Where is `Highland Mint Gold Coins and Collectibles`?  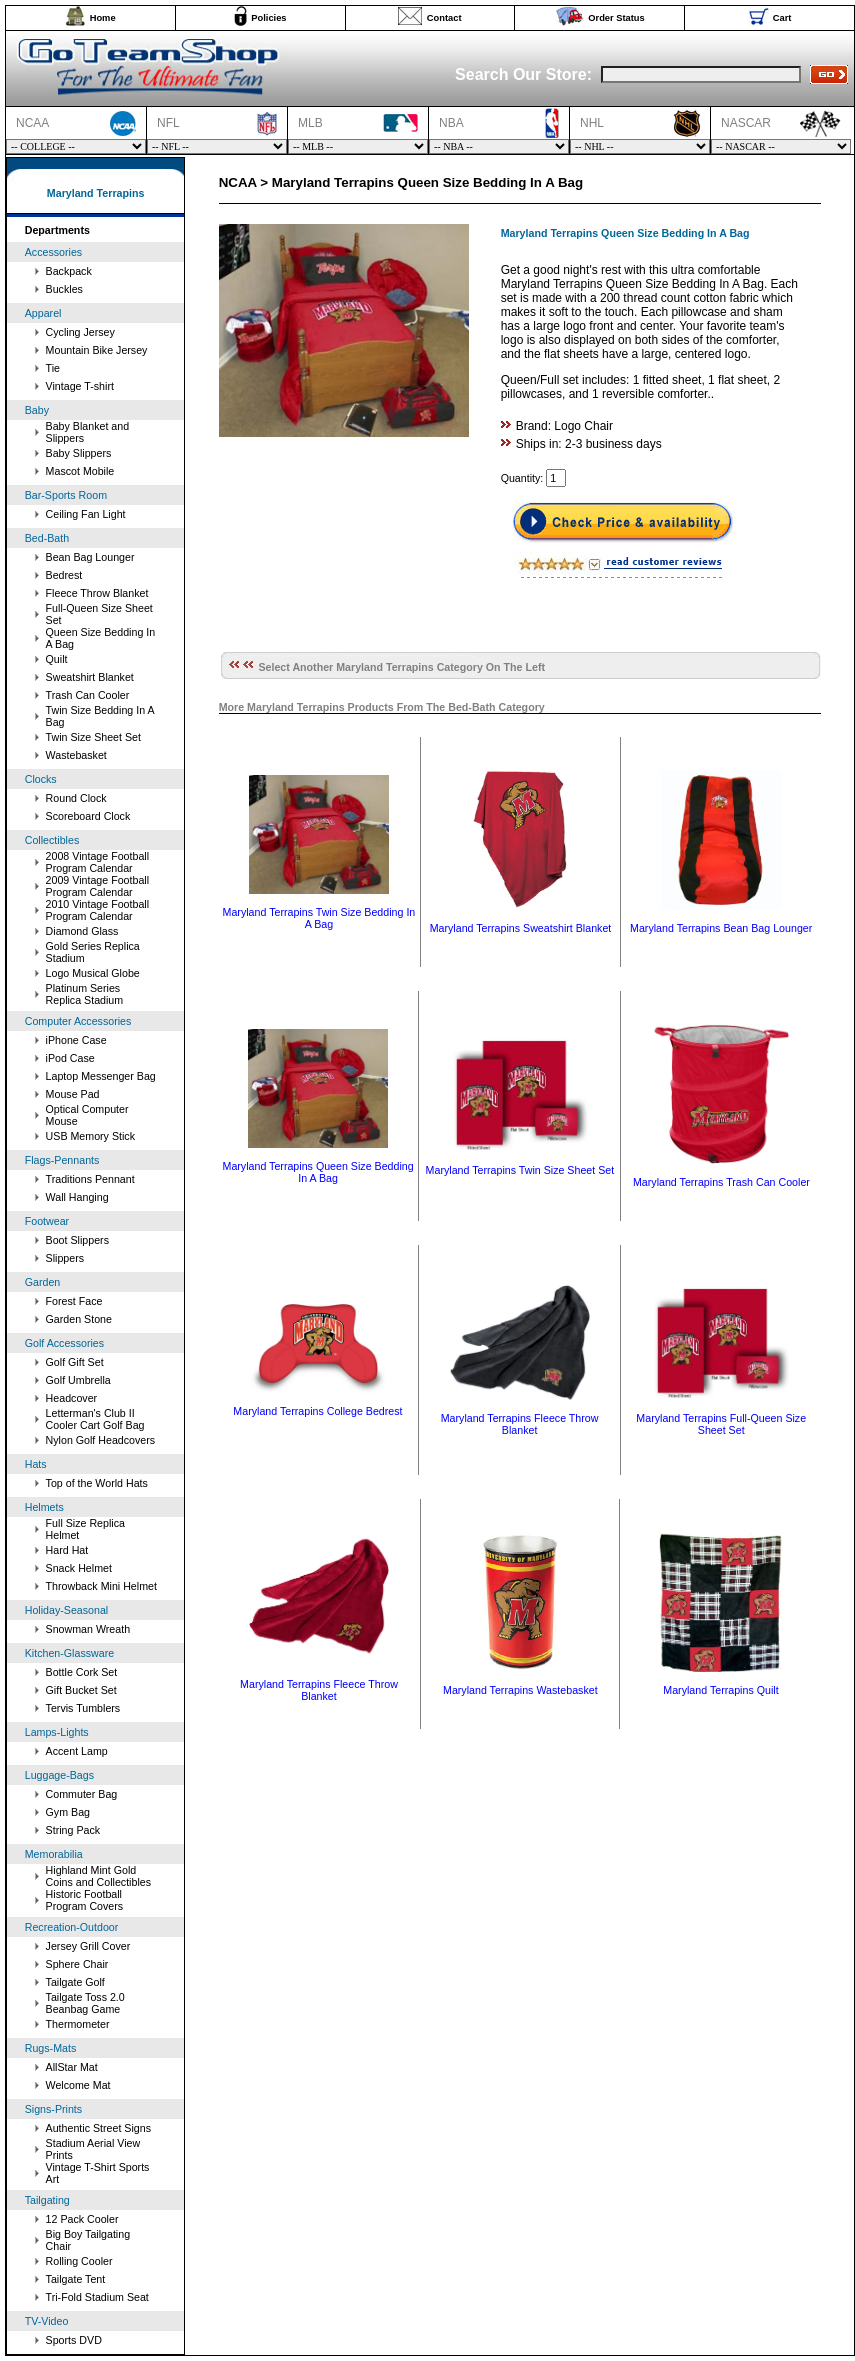 Highland Mint Gold Coins and Collectibles is located at coordinates (98, 1876).